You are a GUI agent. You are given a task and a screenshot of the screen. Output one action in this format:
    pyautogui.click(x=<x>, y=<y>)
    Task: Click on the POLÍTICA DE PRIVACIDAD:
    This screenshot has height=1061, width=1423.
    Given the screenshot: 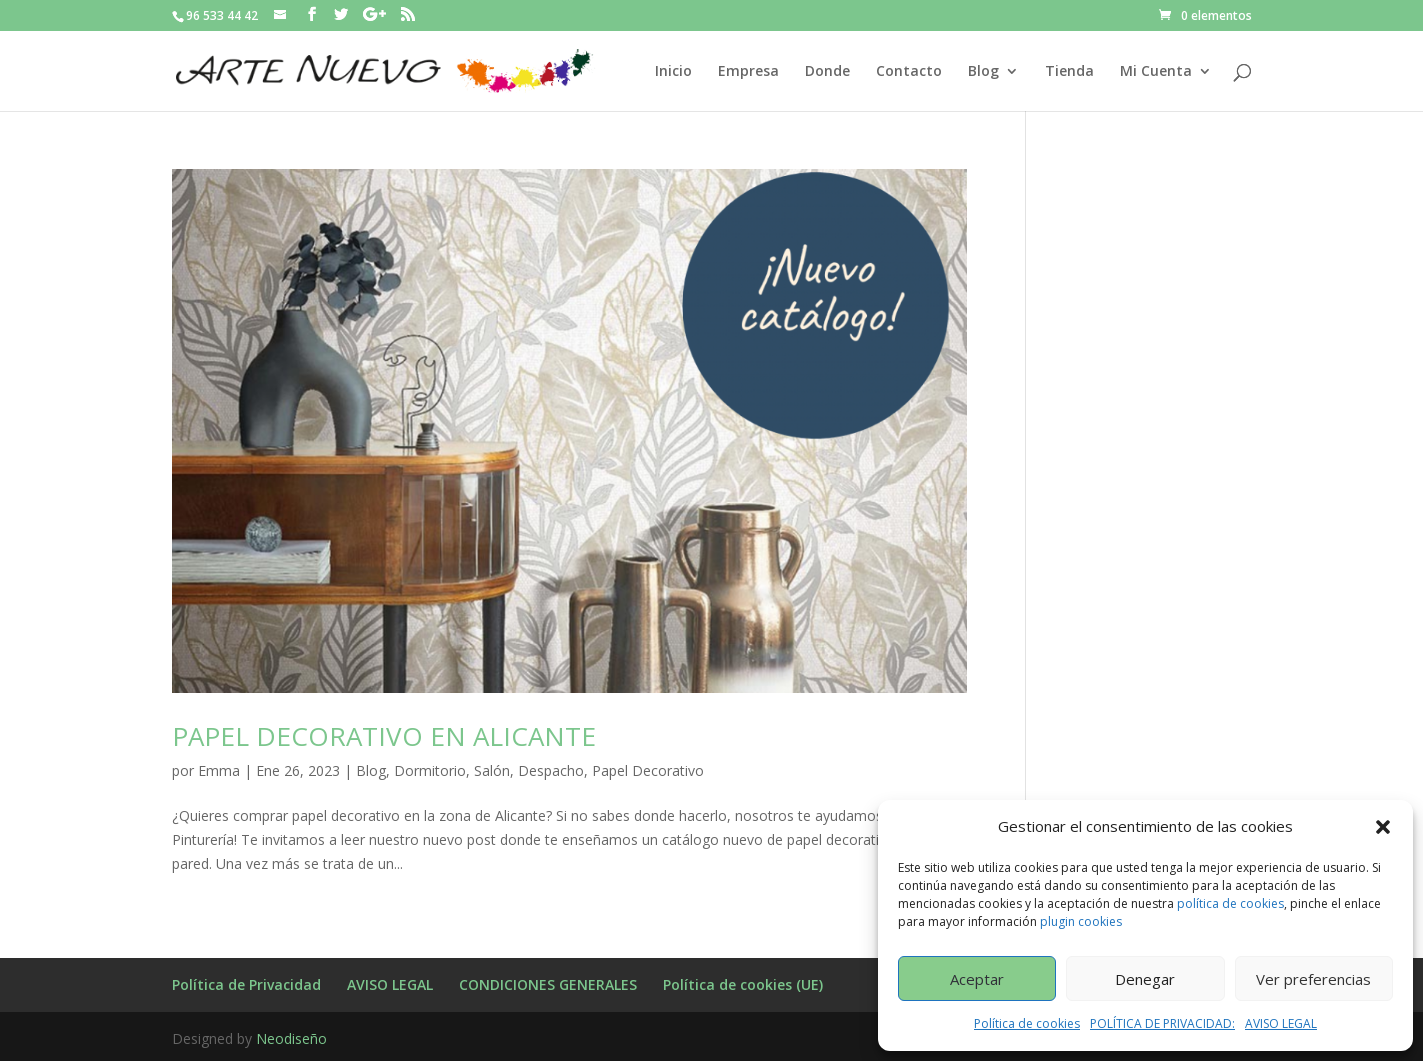 What is the action you would take?
    pyautogui.click(x=1162, y=1023)
    